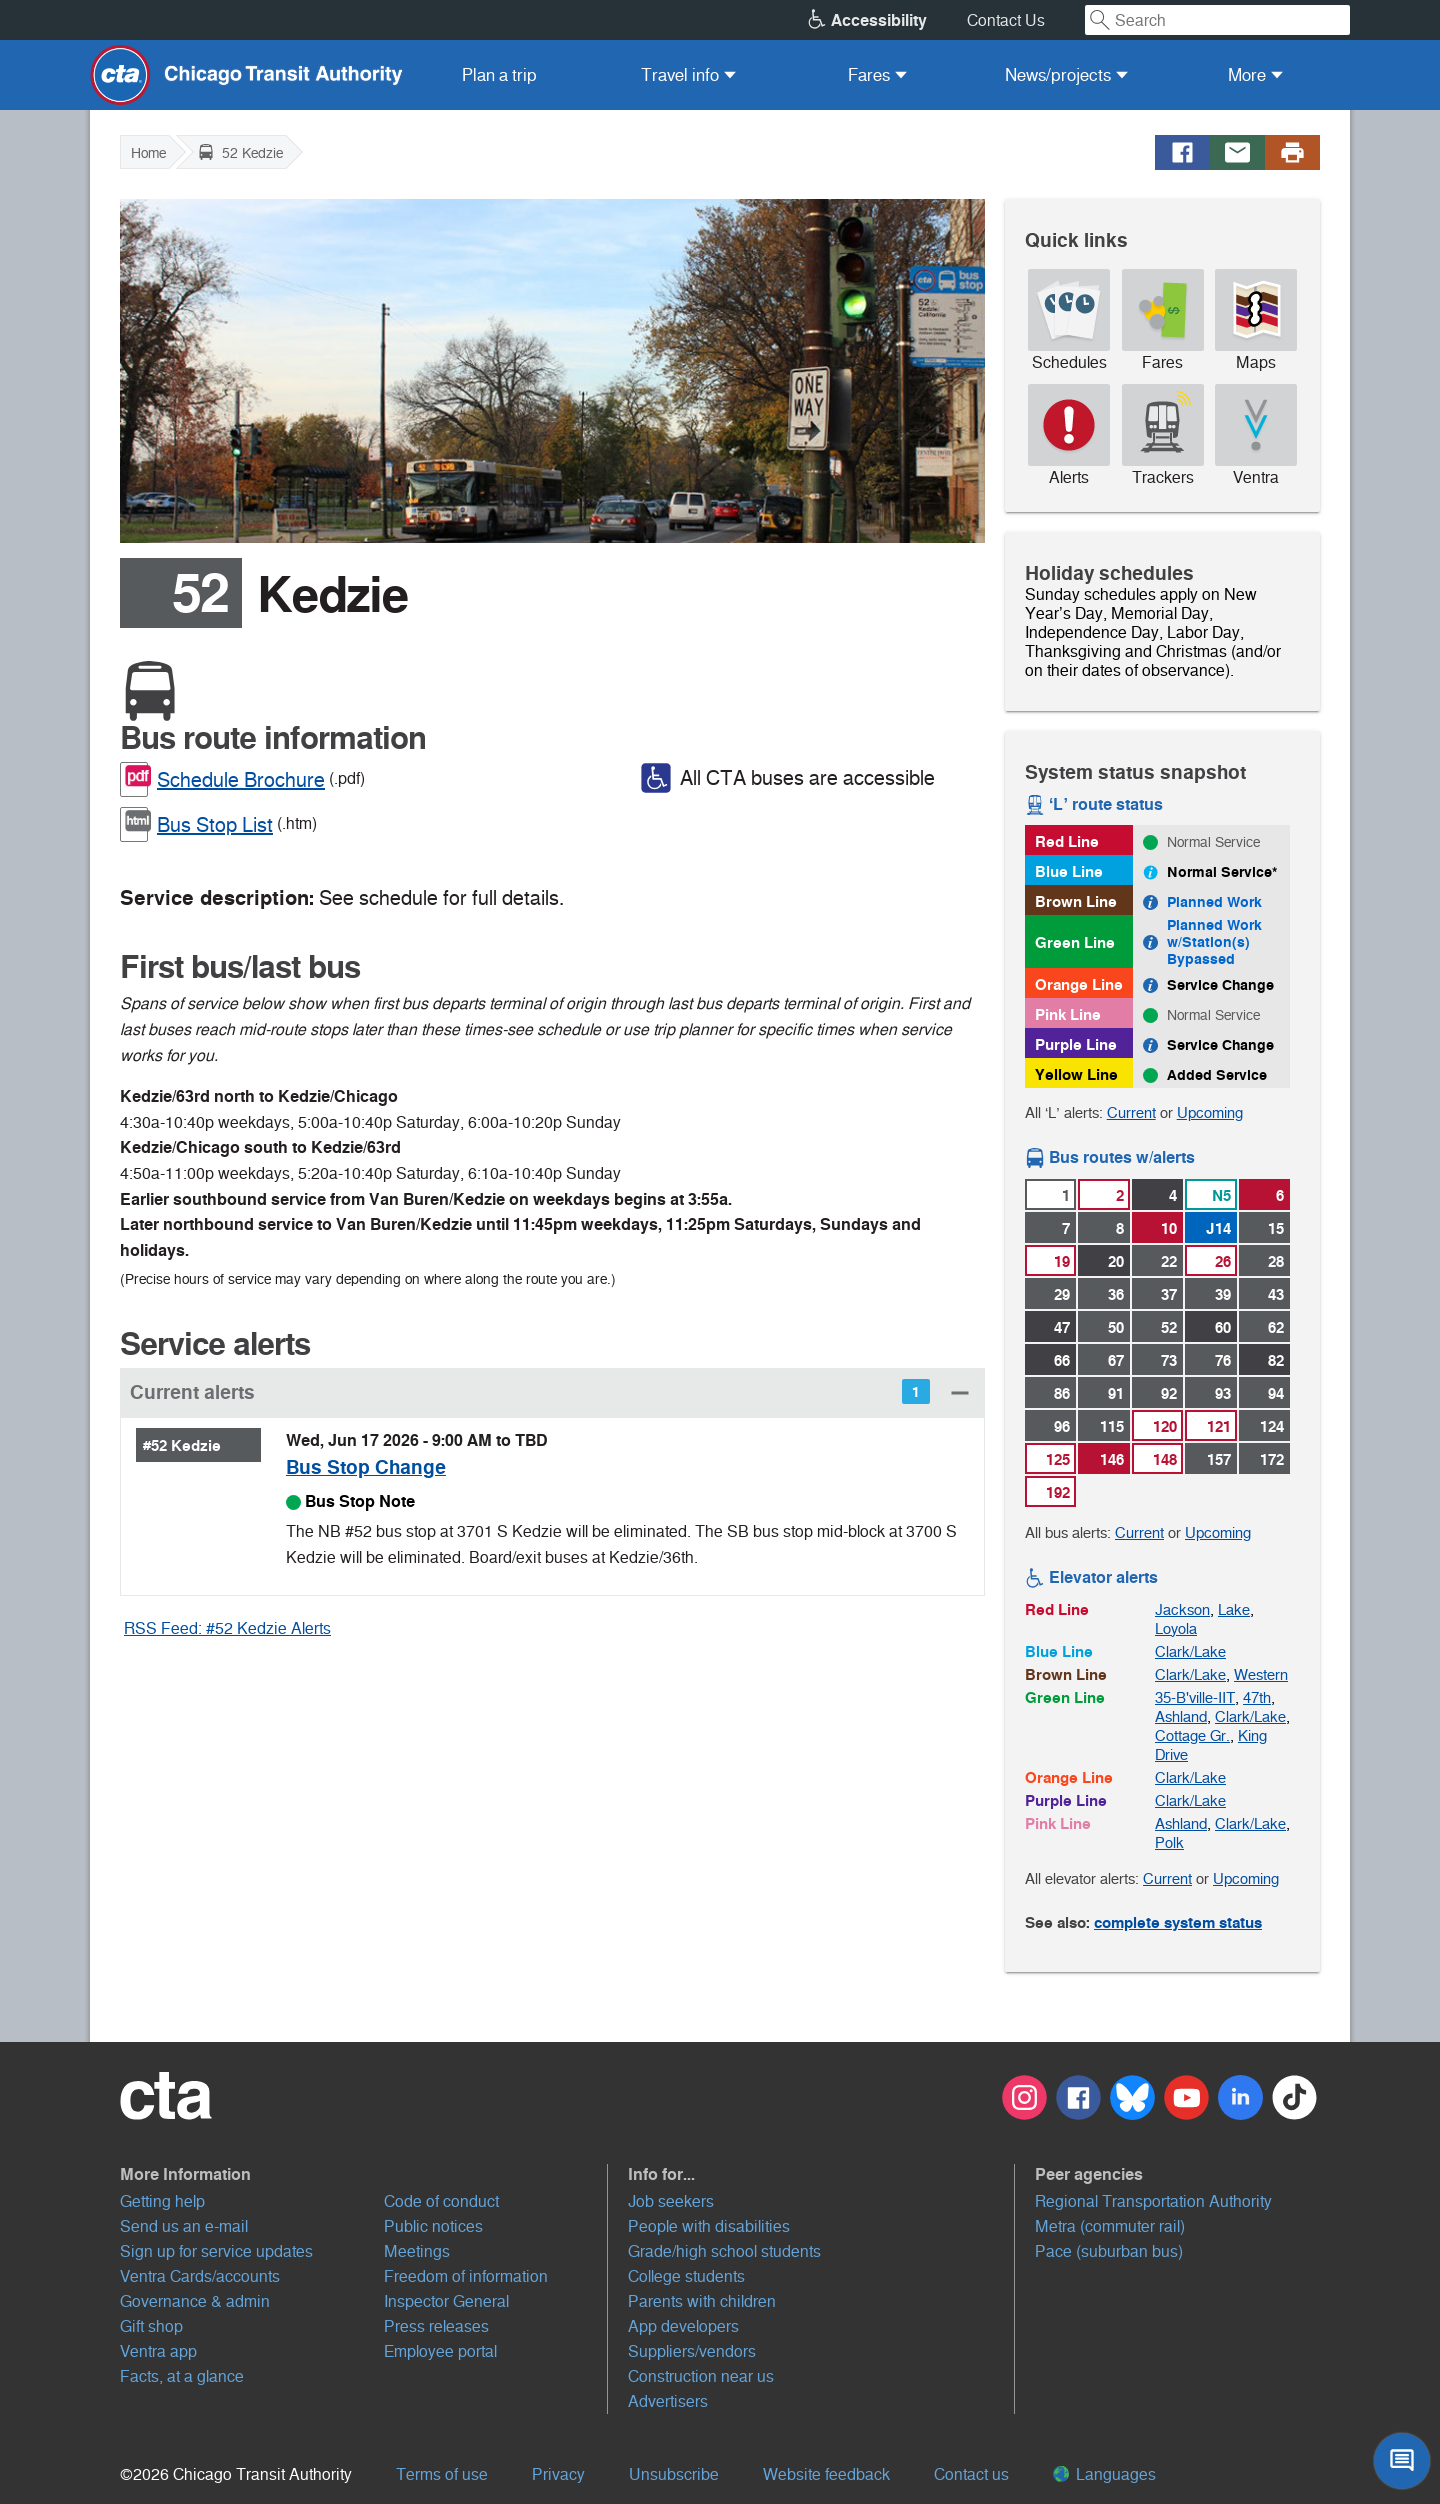 This screenshot has height=2504, width=1440. What do you see at coordinates (1276, 1360) in the screenshot?
I see `82` at bounding box center [1276, 1360].